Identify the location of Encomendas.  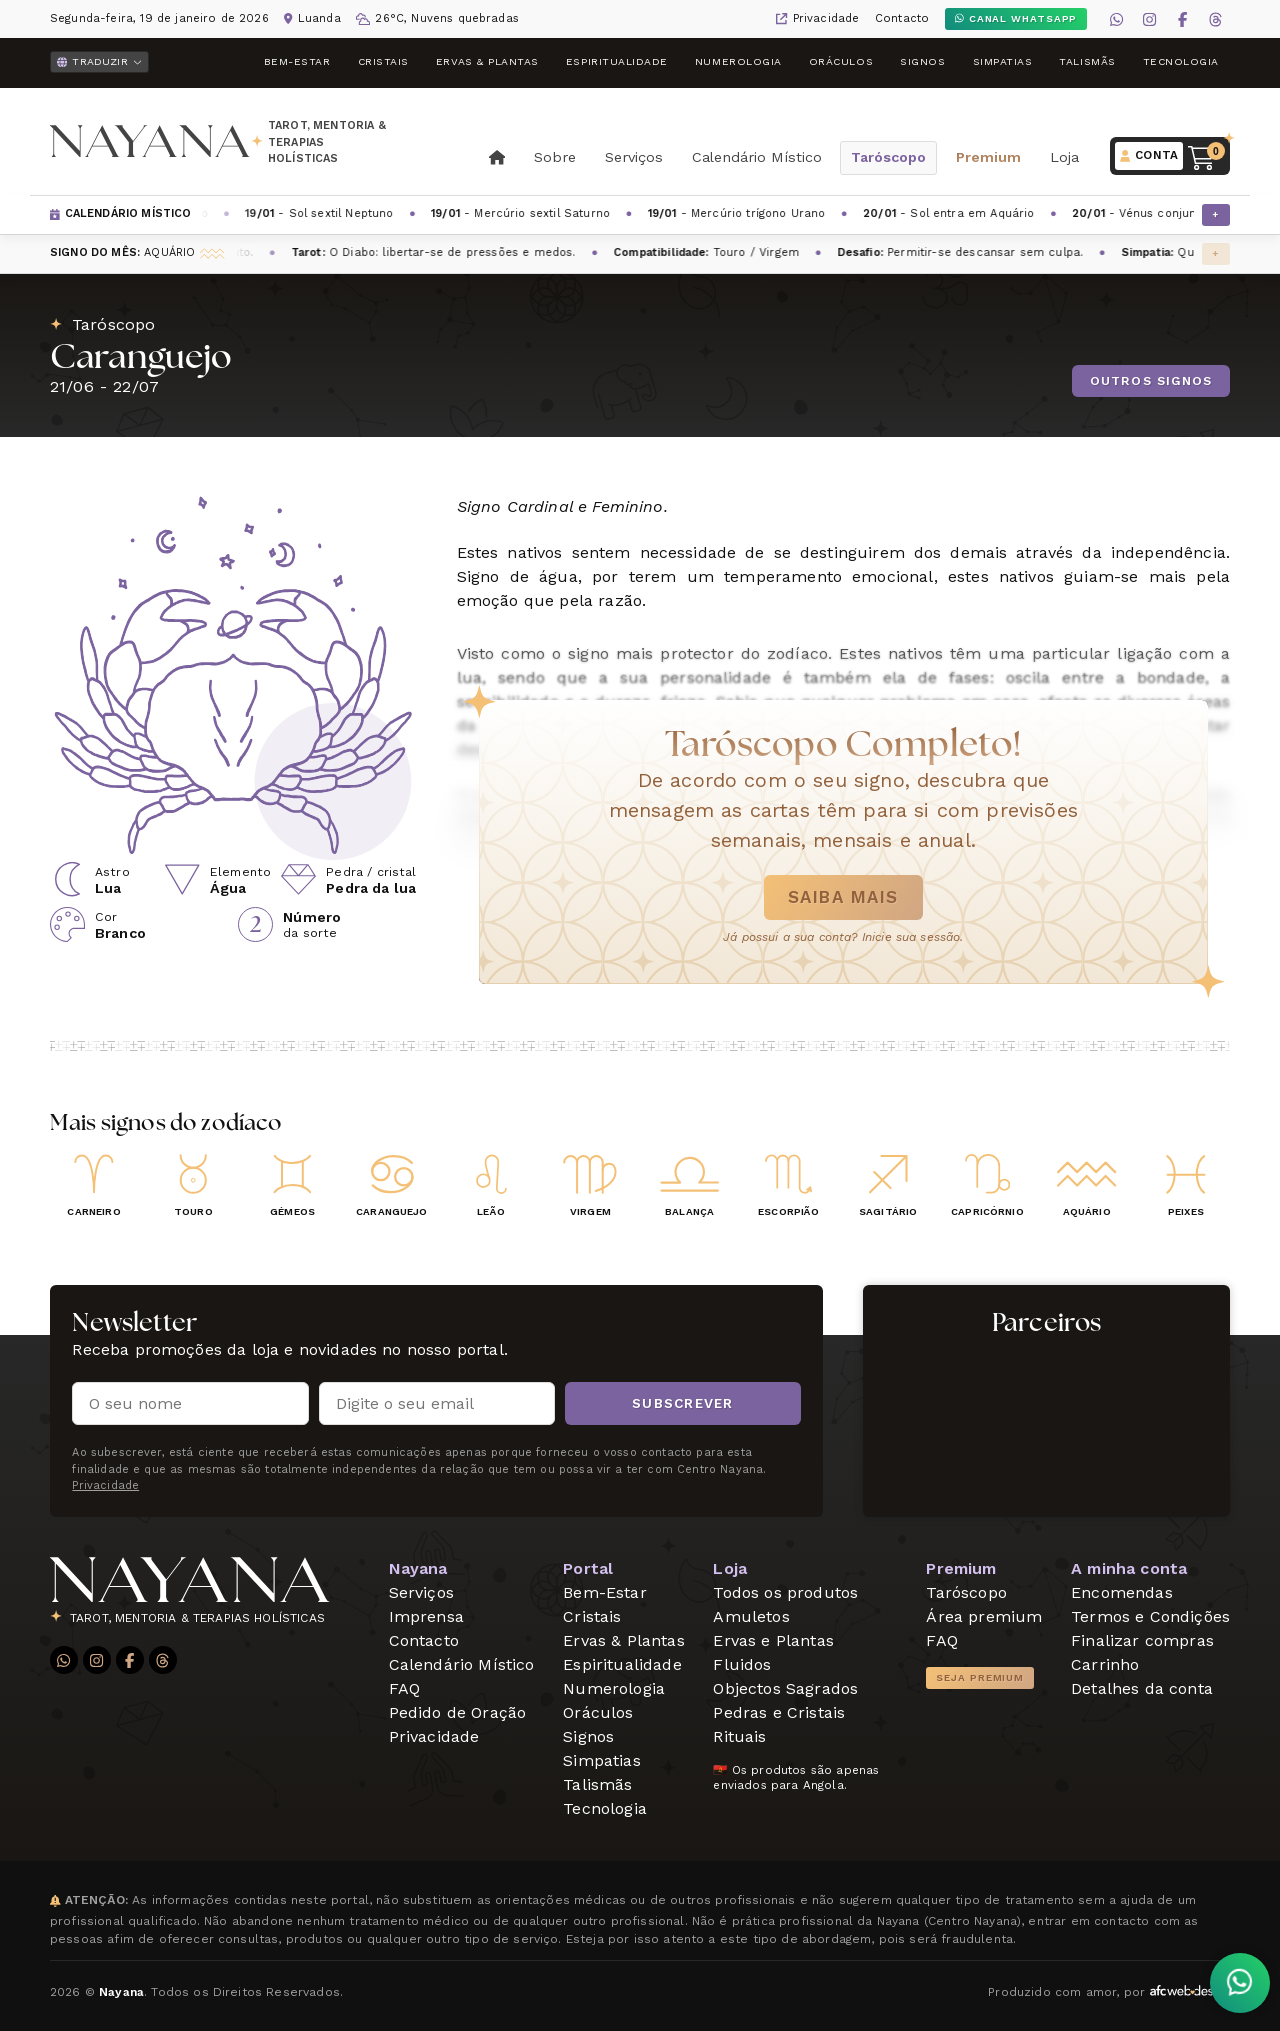
(1122, 1592).